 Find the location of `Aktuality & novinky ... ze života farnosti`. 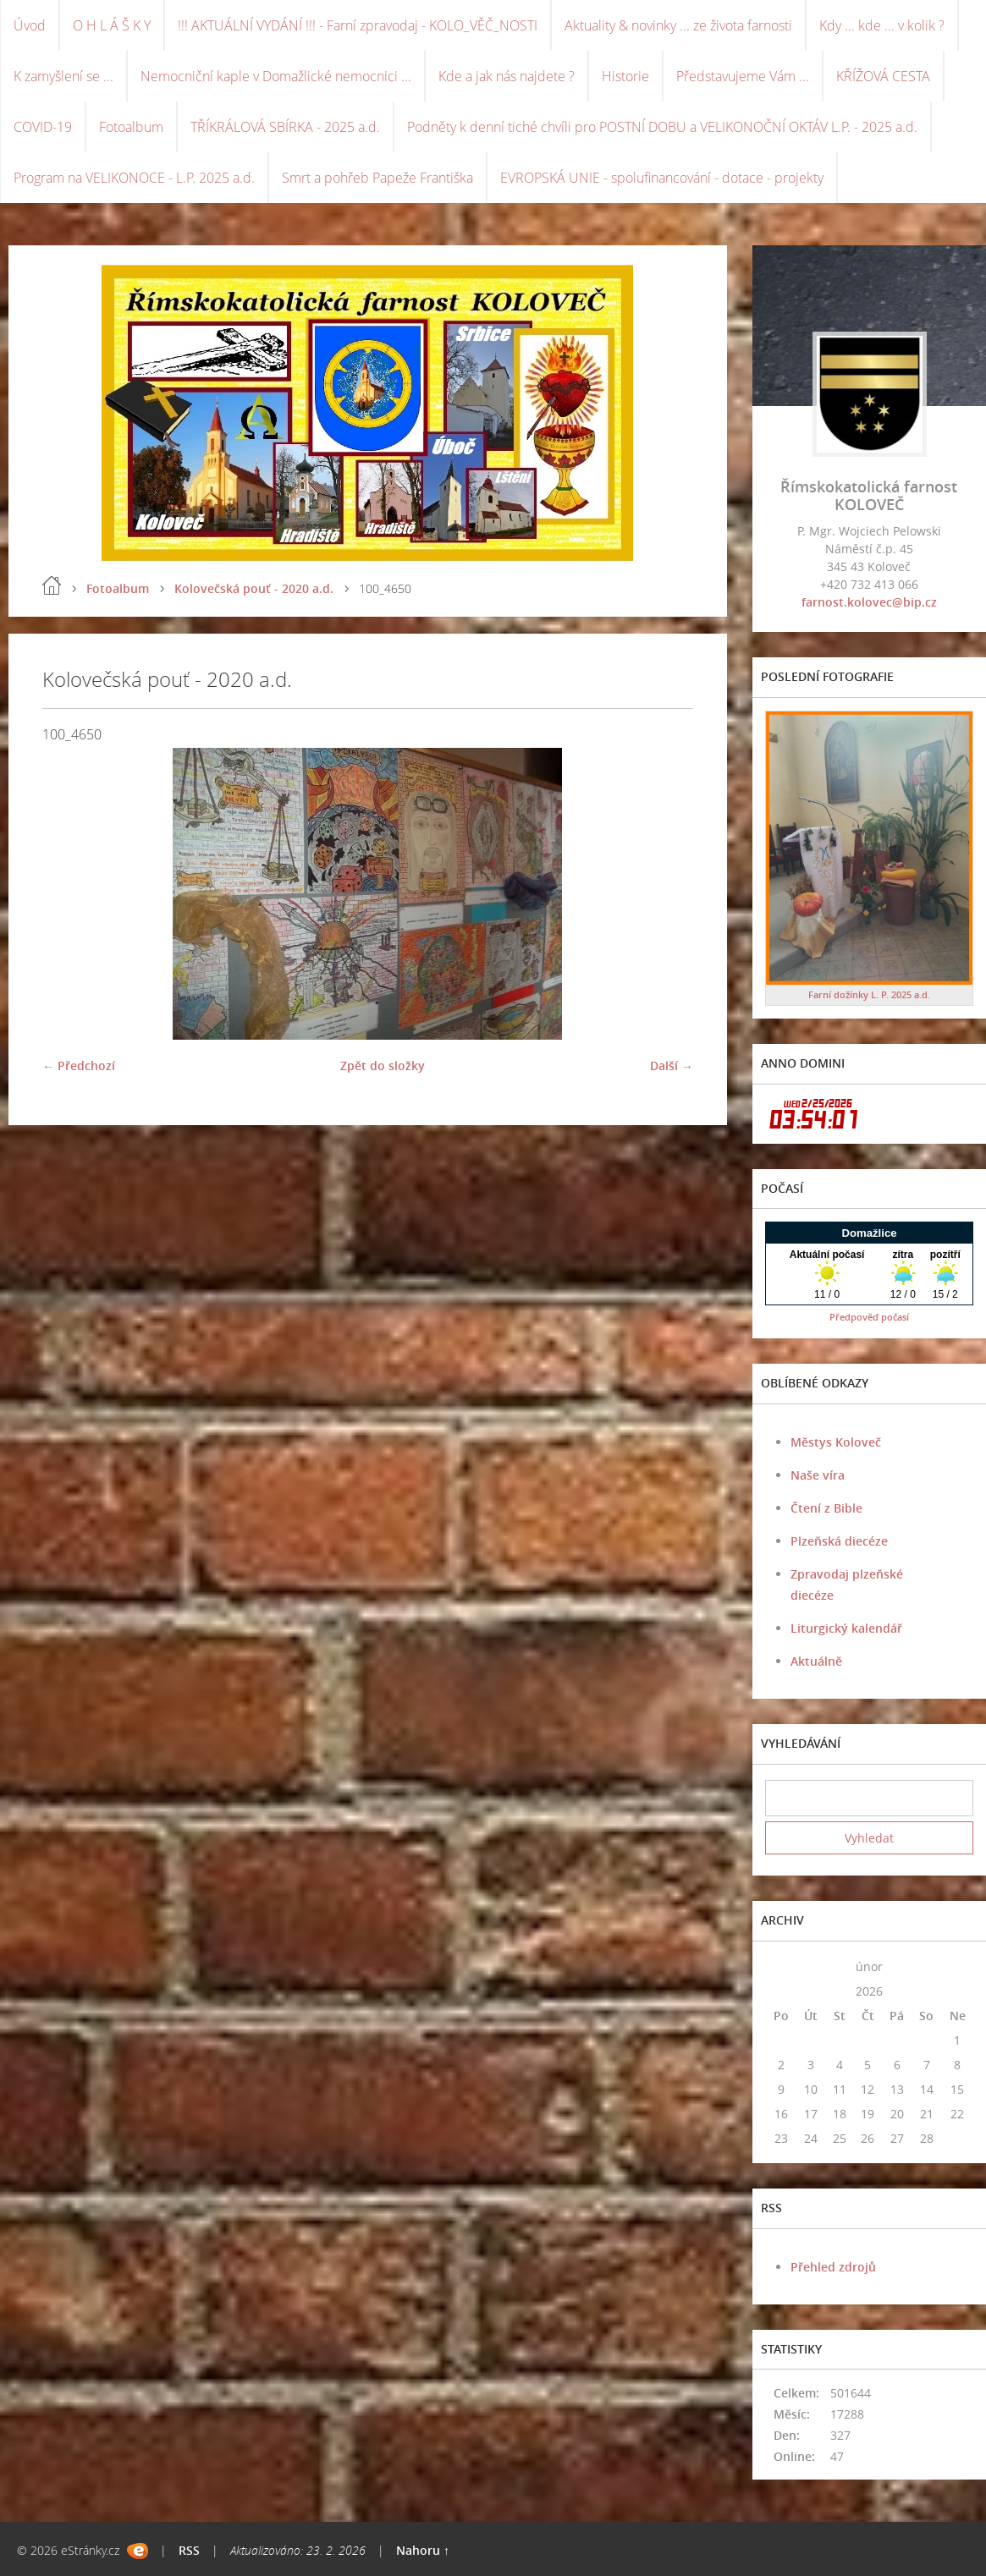

Aktuality & novinky ... ze života farnosti is located at coordinates (678, 25).